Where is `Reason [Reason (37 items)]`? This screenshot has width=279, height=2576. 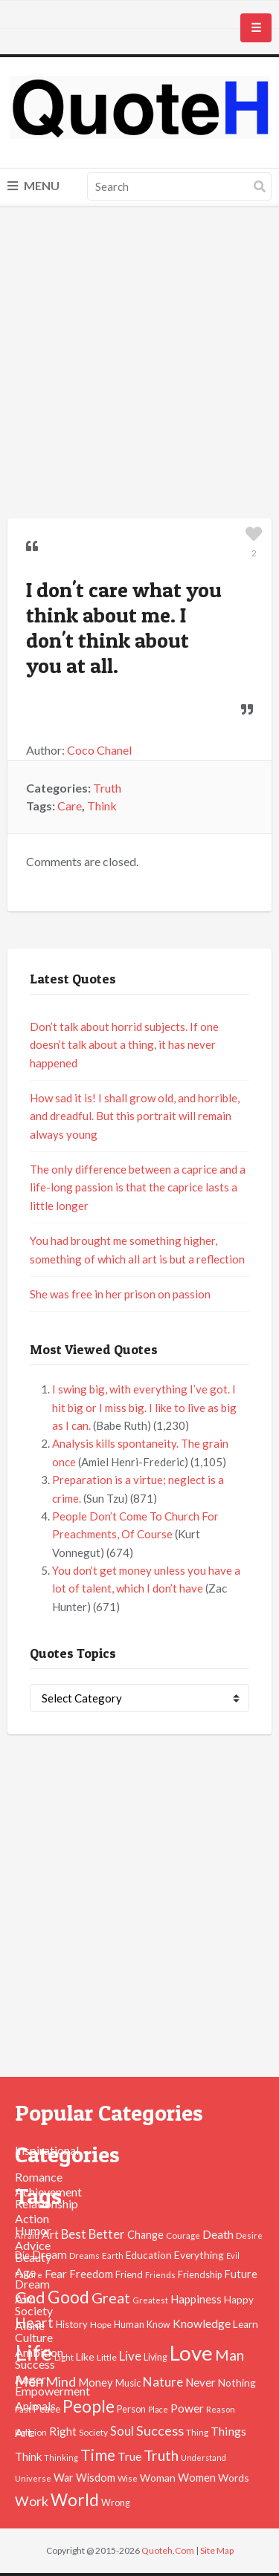 Reason [Reason (37 items)] is located at coordinates (220, 2409).